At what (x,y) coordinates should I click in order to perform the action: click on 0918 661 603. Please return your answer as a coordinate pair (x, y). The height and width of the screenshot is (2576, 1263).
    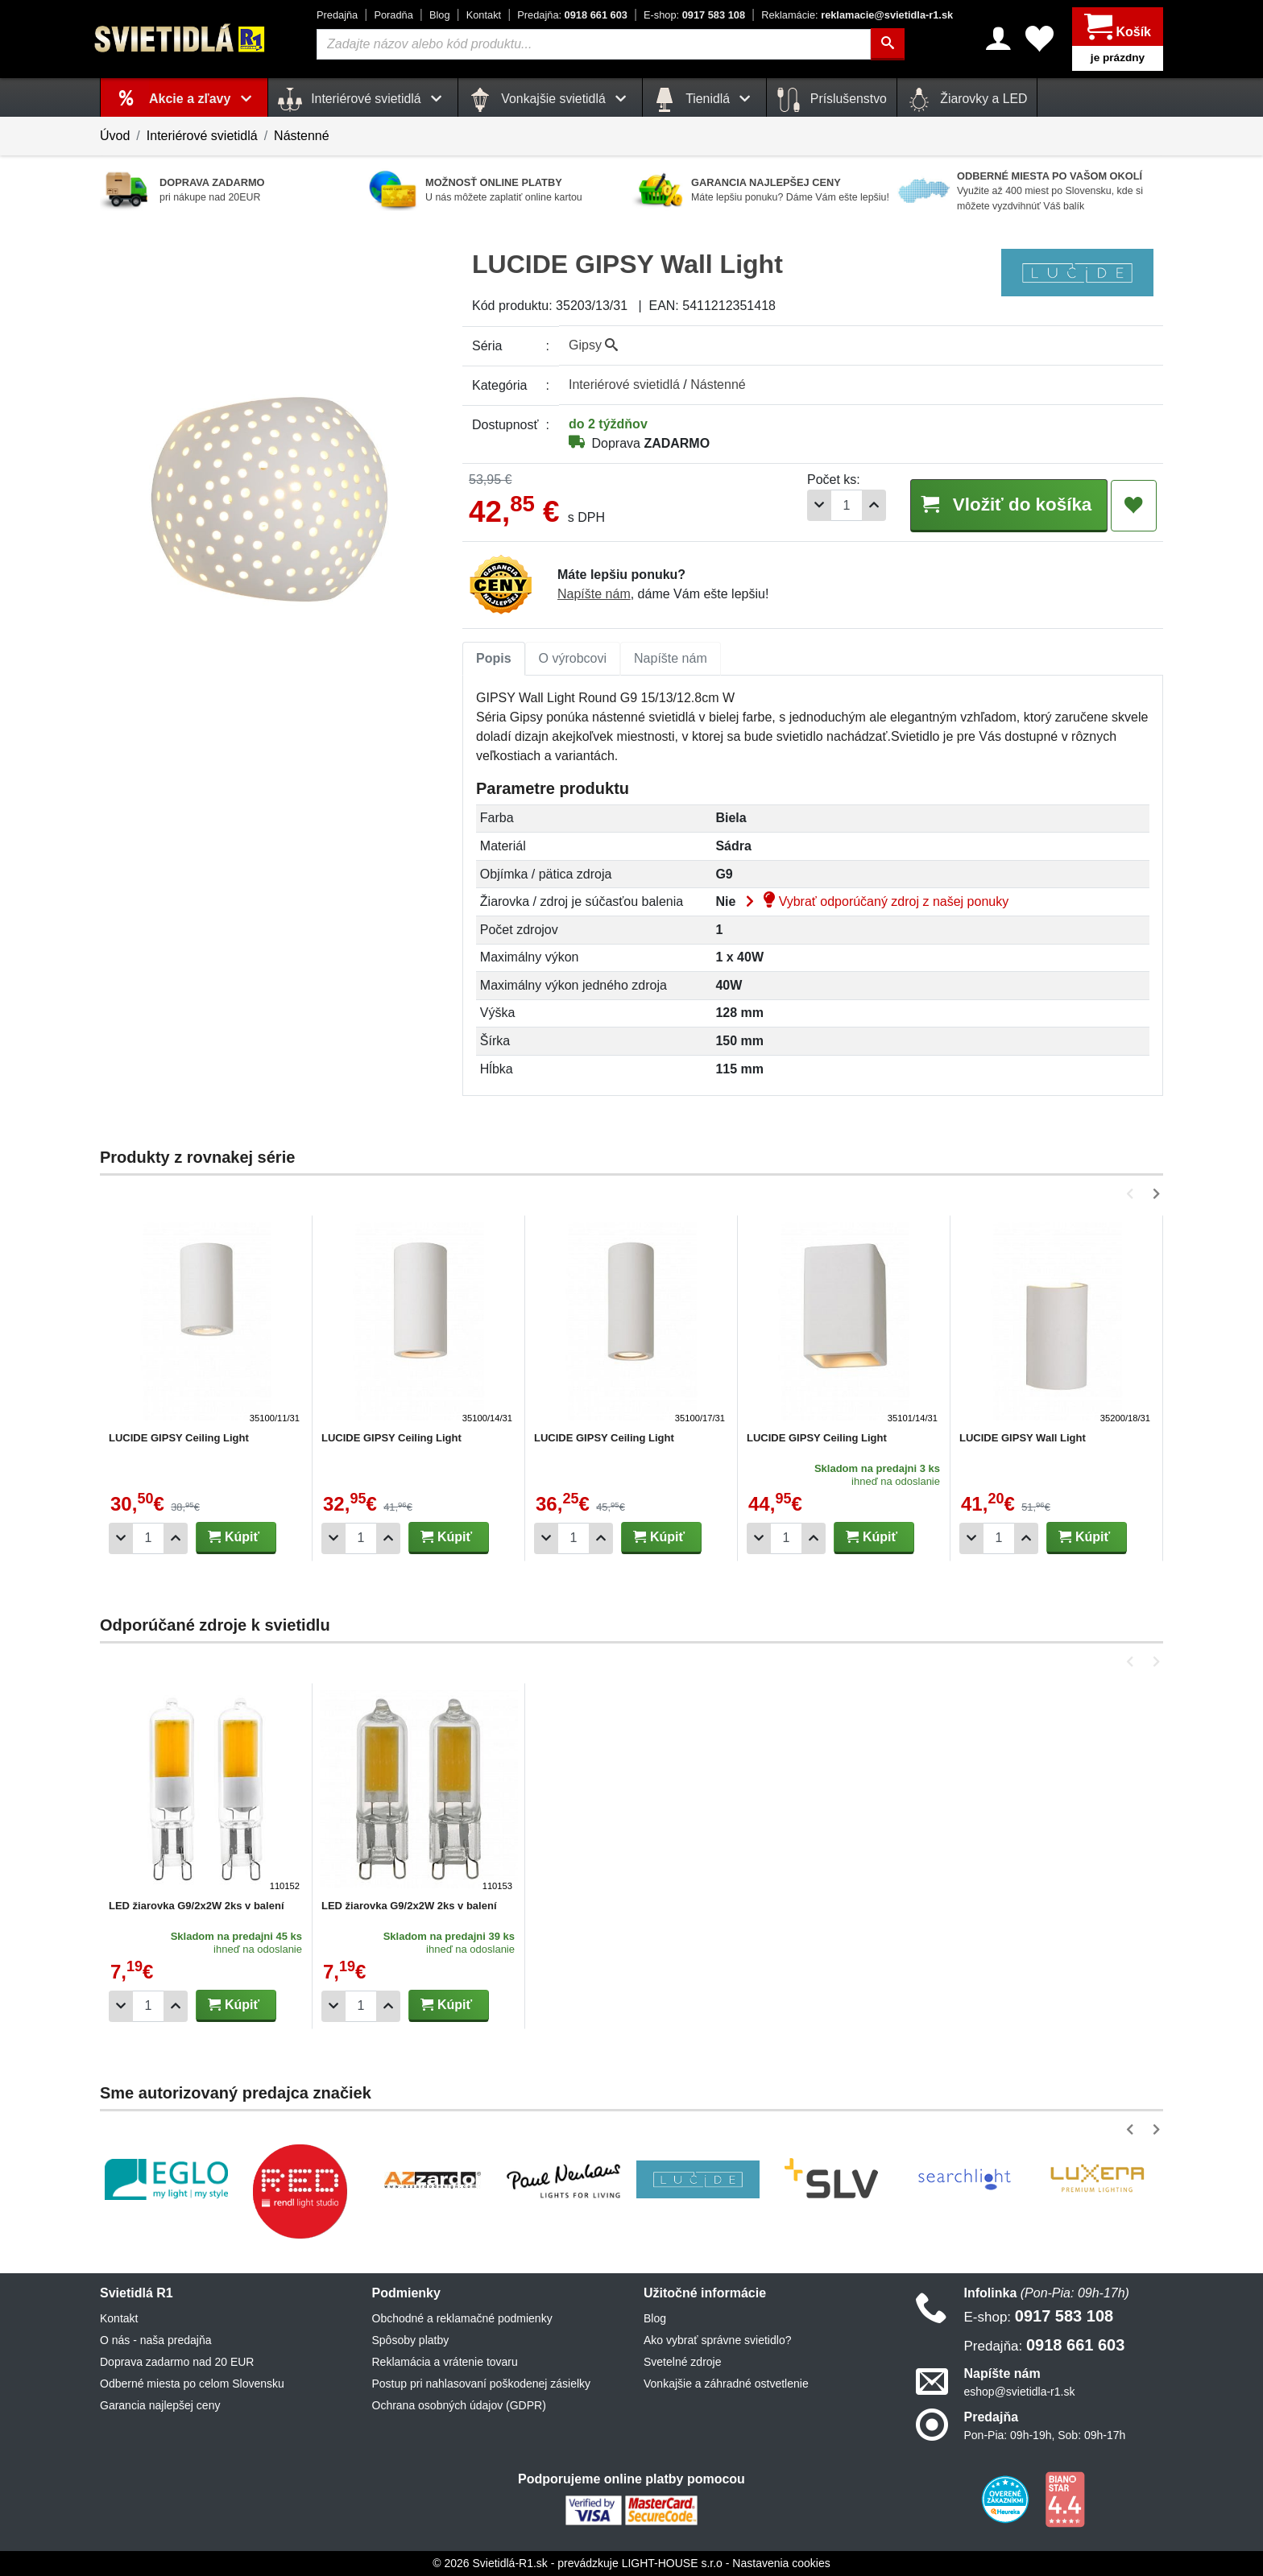
    Looking at the image, I should click on (572, 15).